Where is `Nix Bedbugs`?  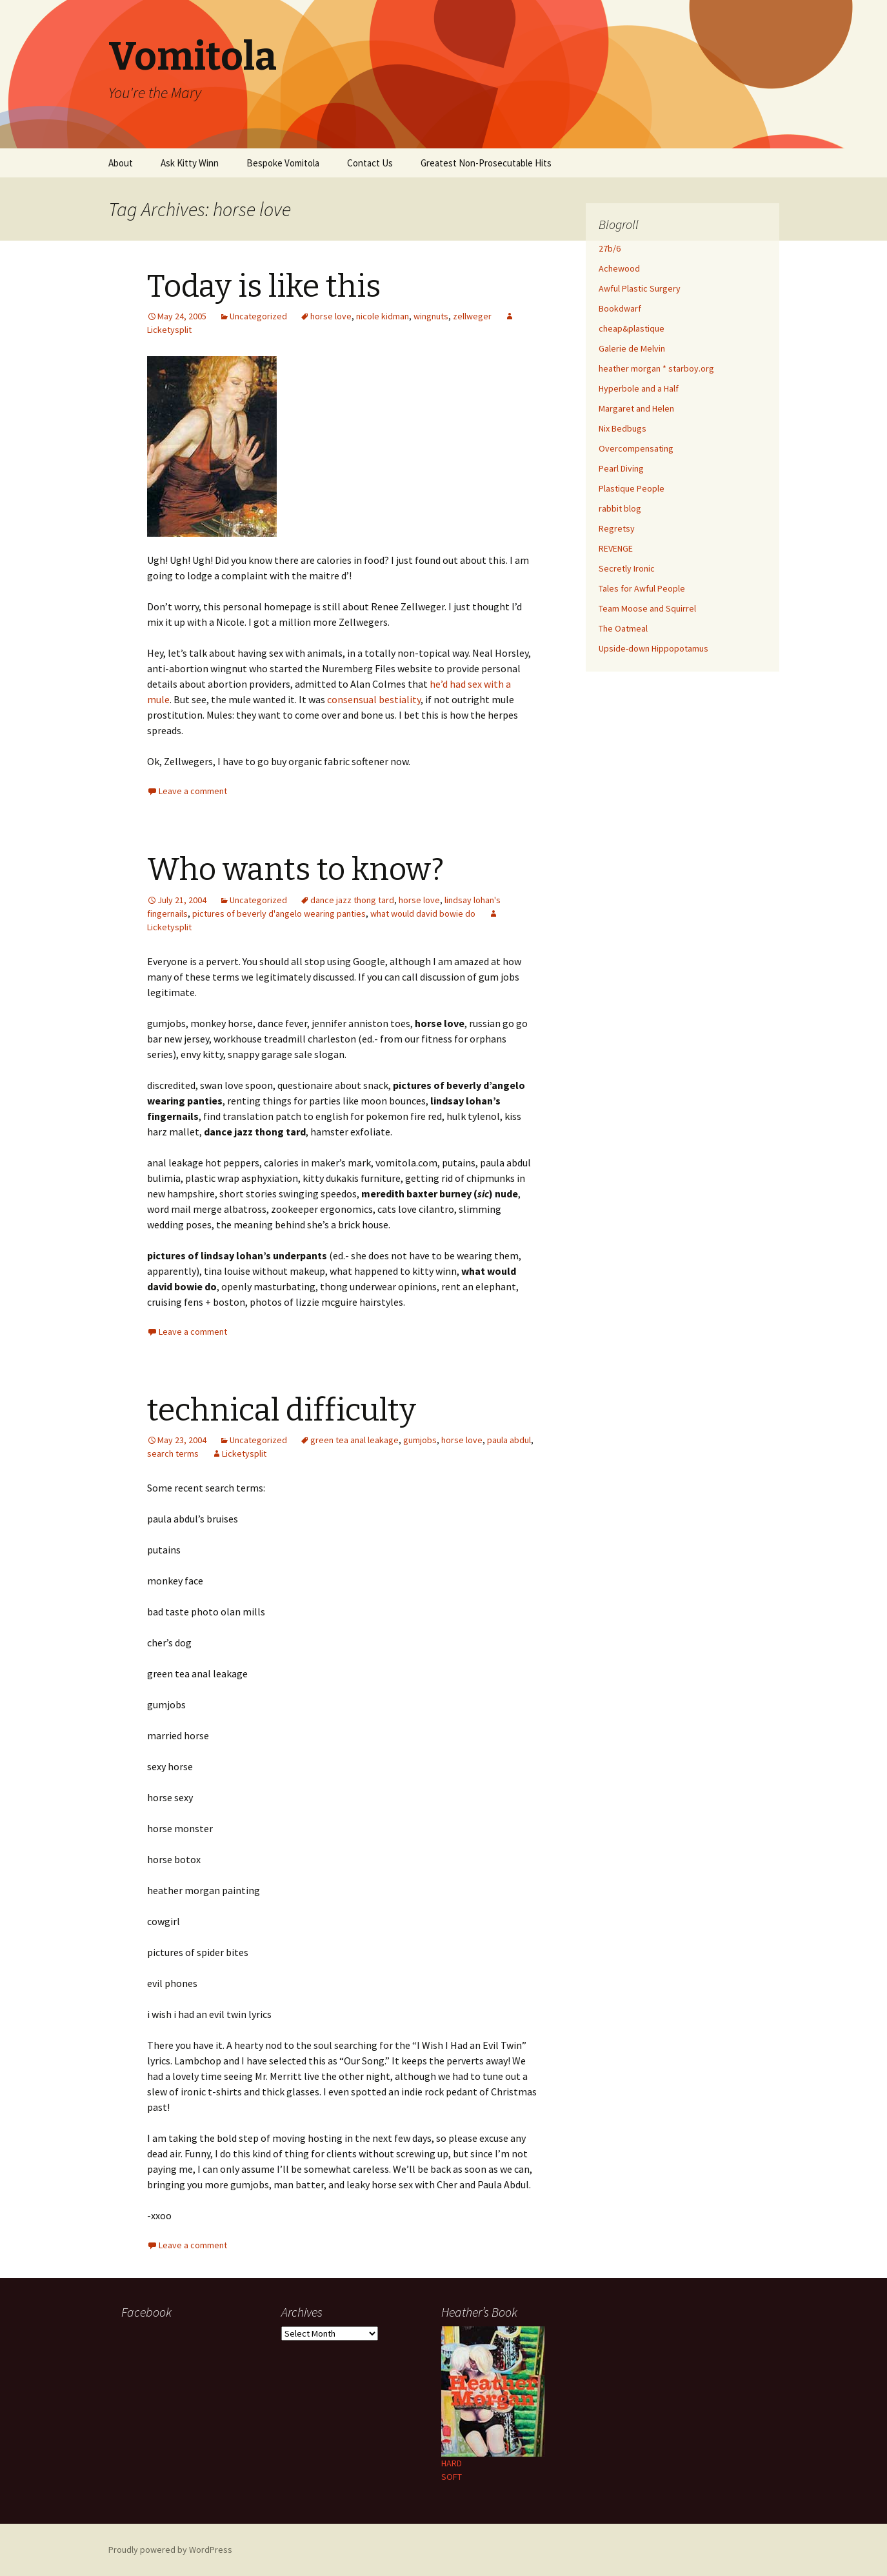 Nix Bedbugs is located at coordinates (622, 428).